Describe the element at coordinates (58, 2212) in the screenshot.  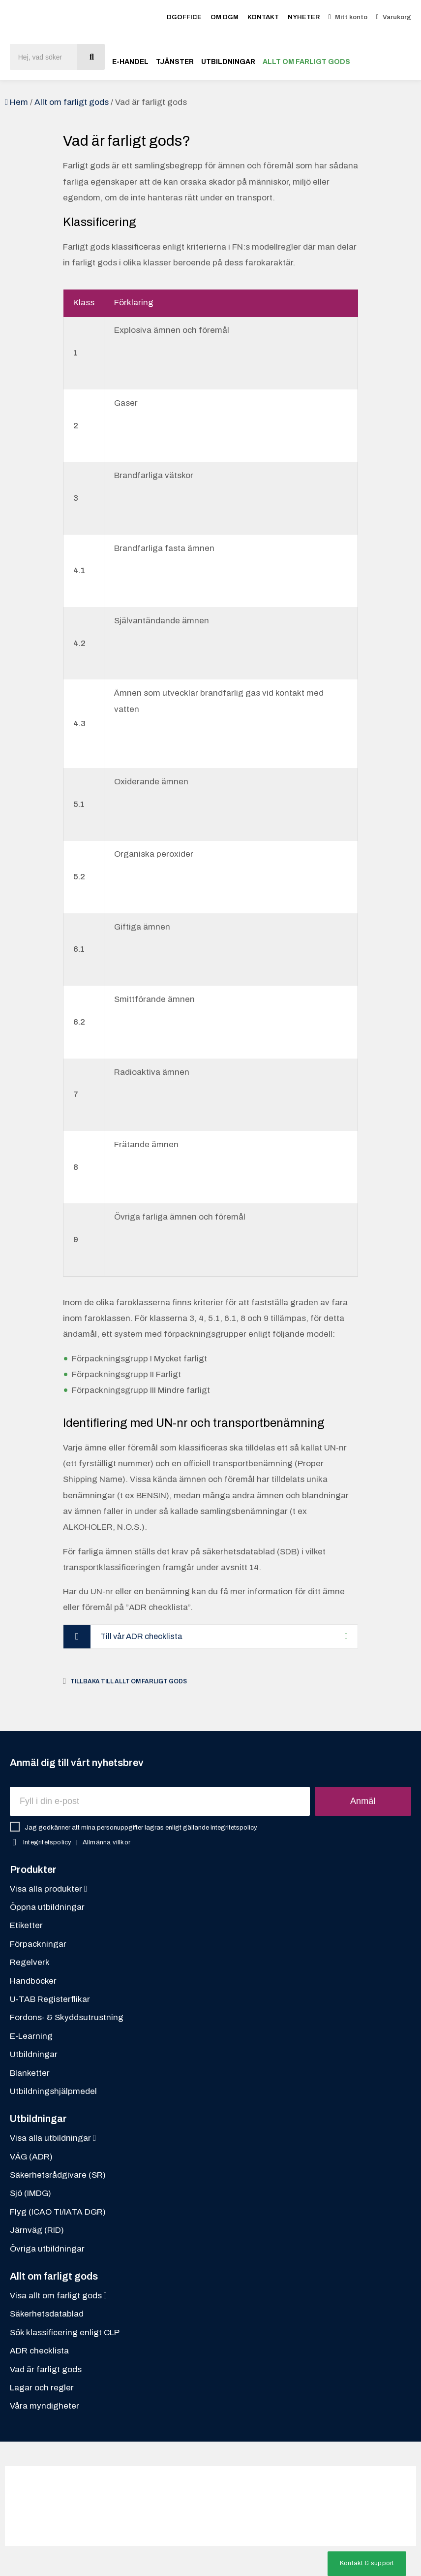
I see `Flyg (ICAO TI/IATA DGR)` at that location.